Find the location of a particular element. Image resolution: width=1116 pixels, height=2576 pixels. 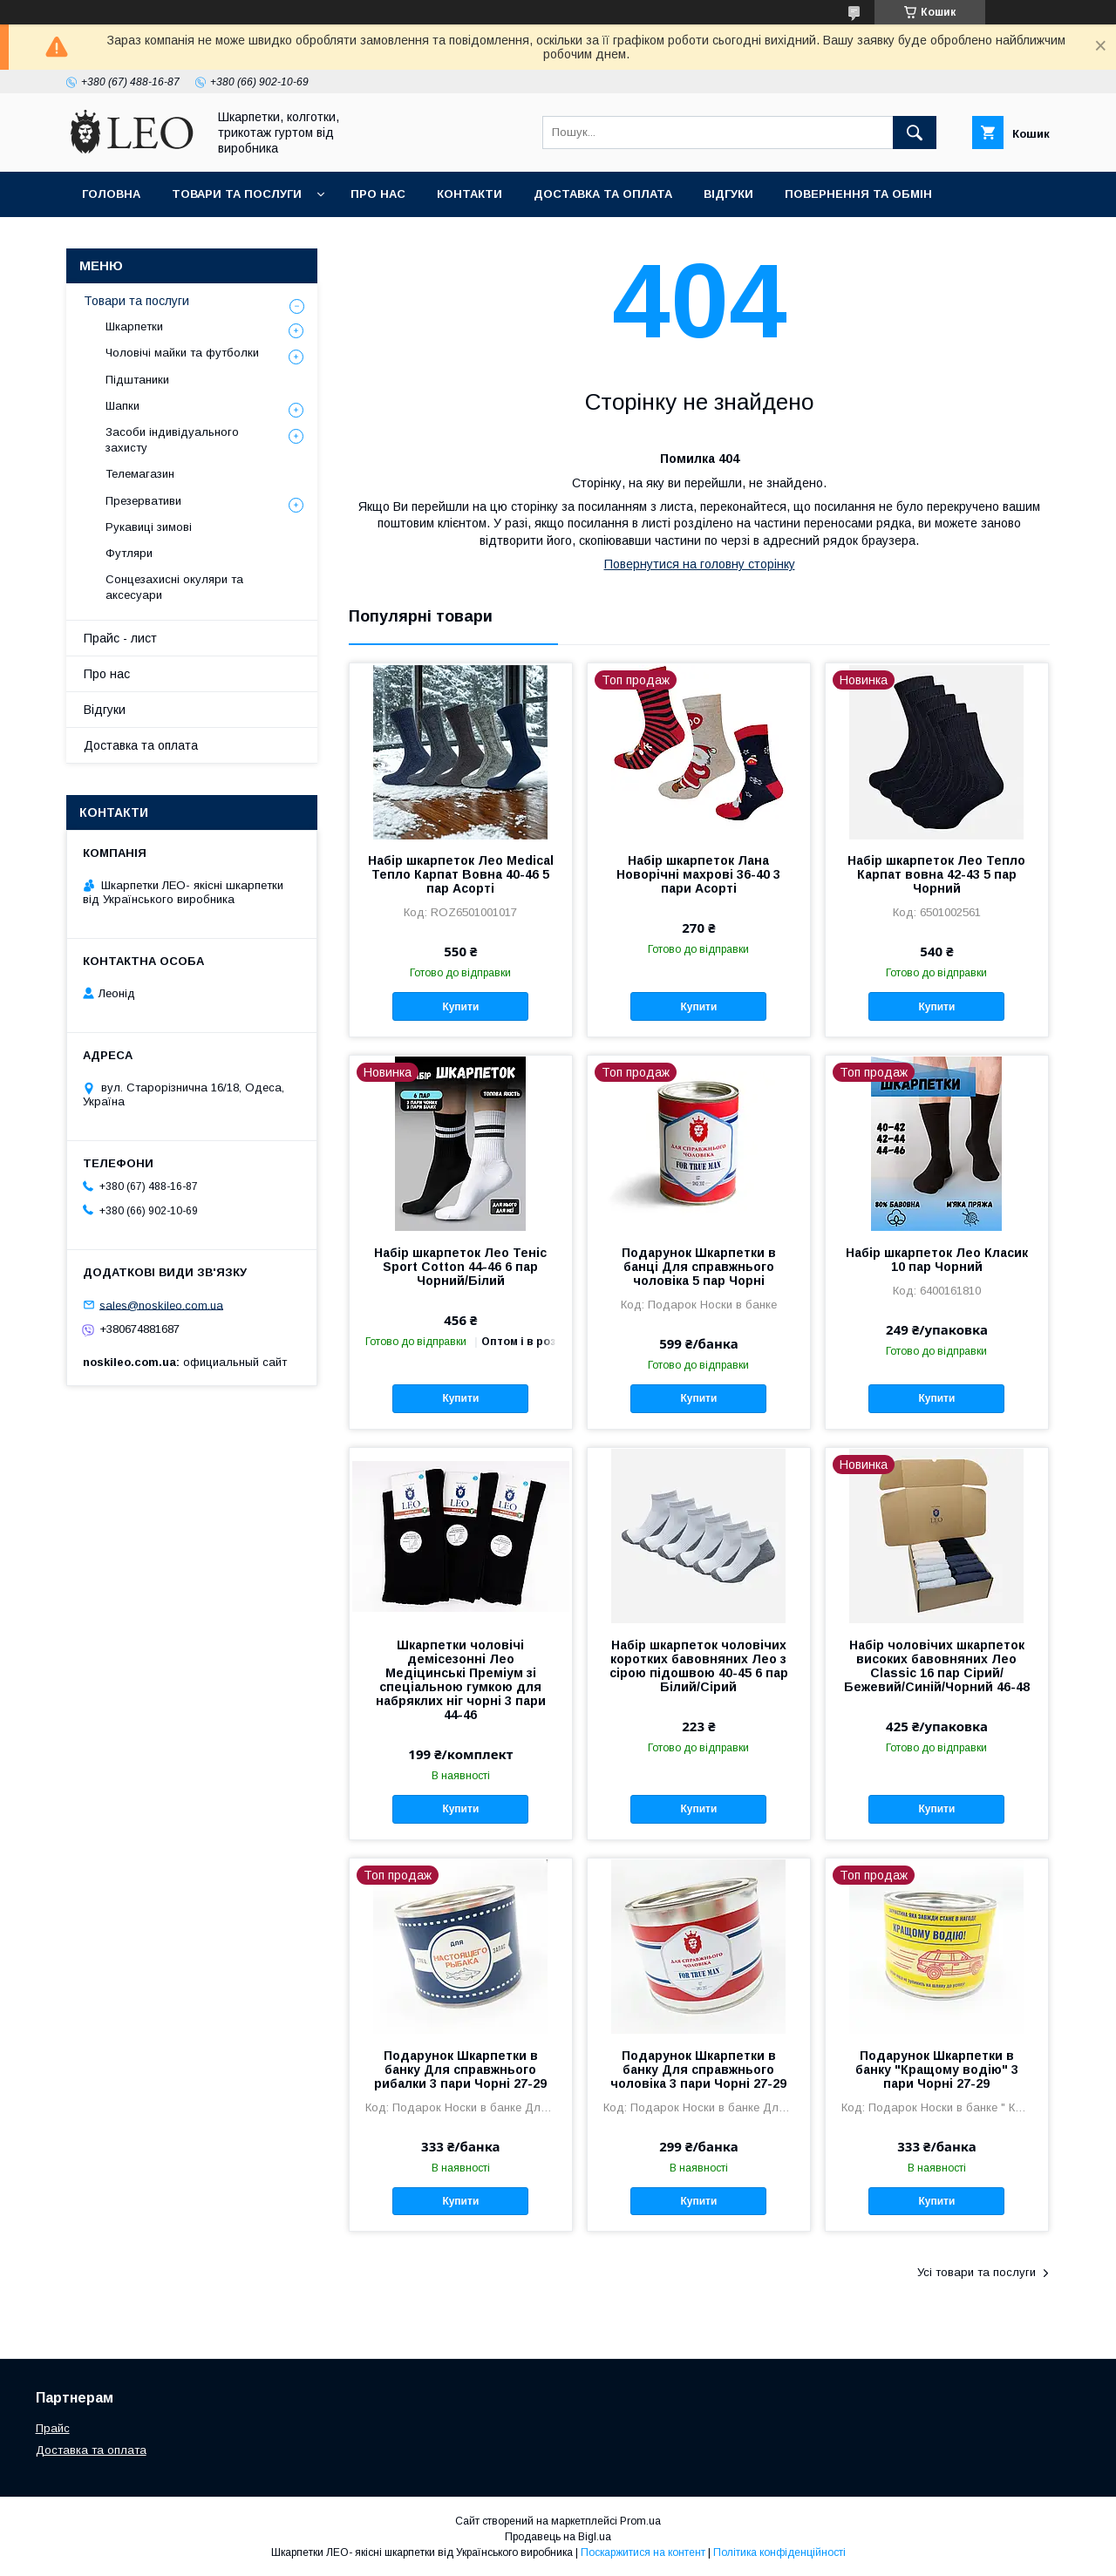

Футляри is located at coordinates (129, 553).